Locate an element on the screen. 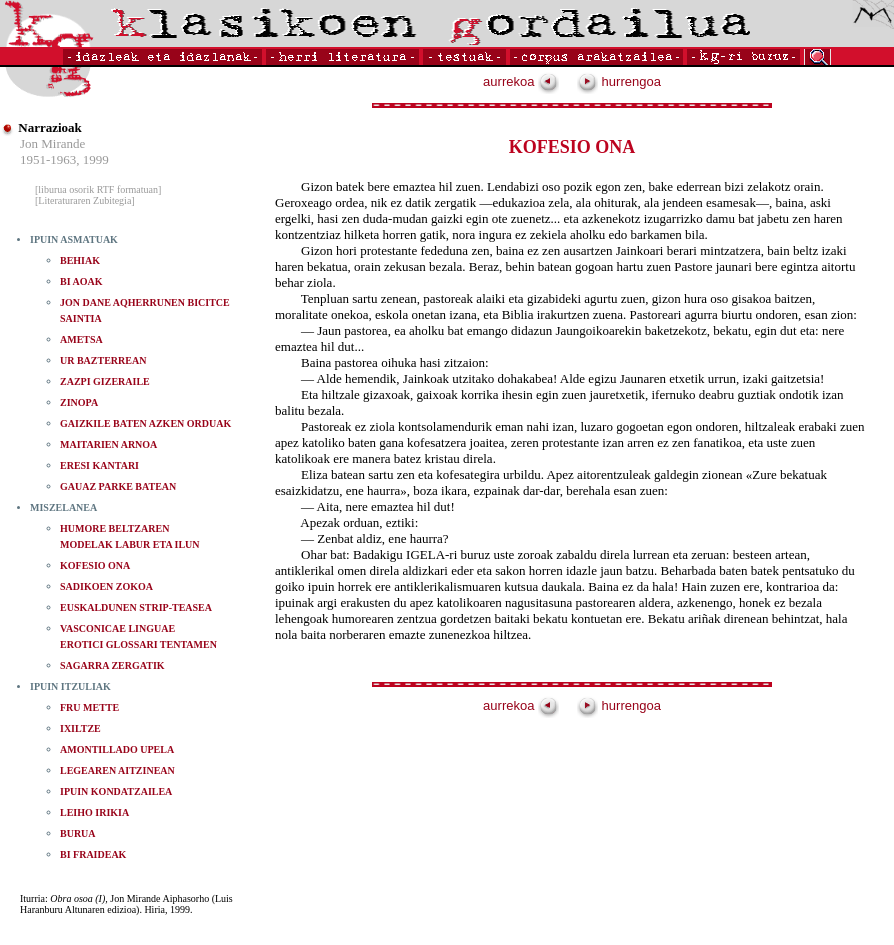 The image size is (894, 945). LEIHO IRIKIA is located at coordinates (94, 812).